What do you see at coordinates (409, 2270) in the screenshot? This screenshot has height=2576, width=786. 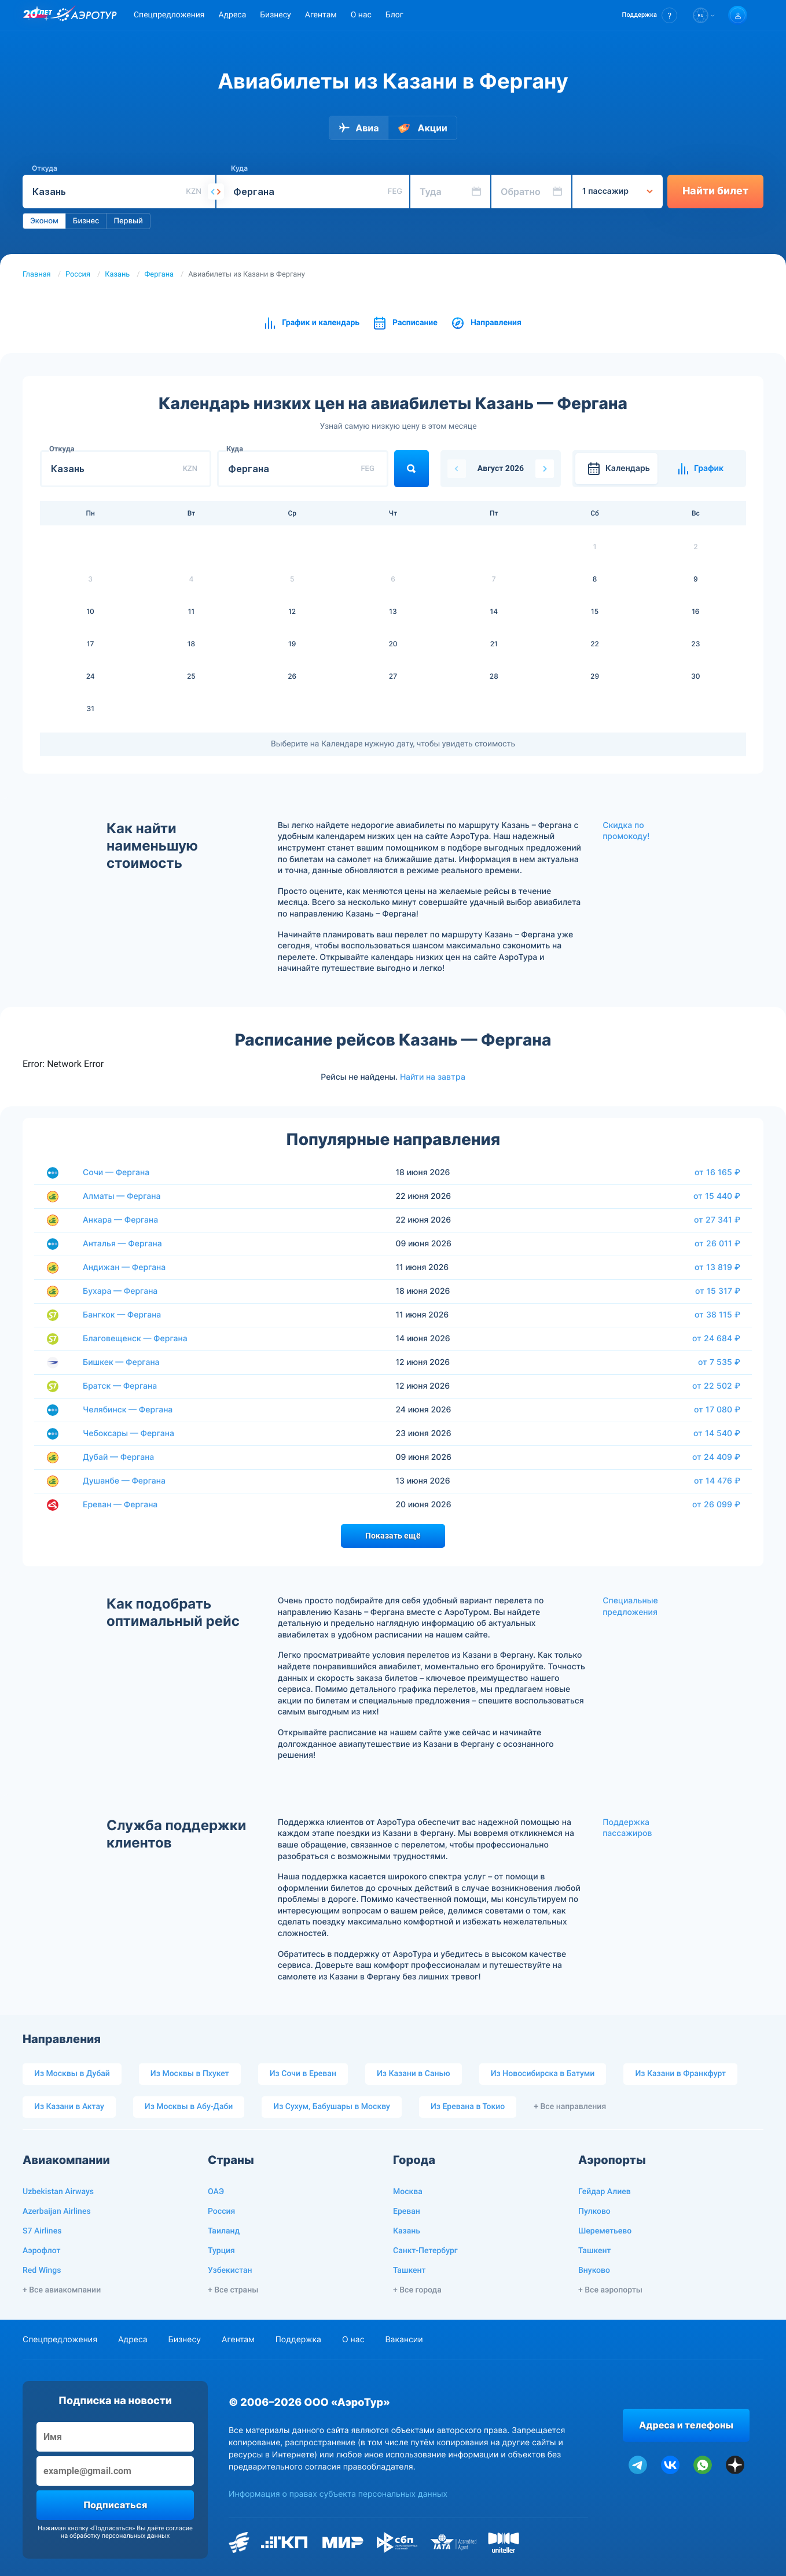 I see `Ташкент` at bounding box center [409, 2270].